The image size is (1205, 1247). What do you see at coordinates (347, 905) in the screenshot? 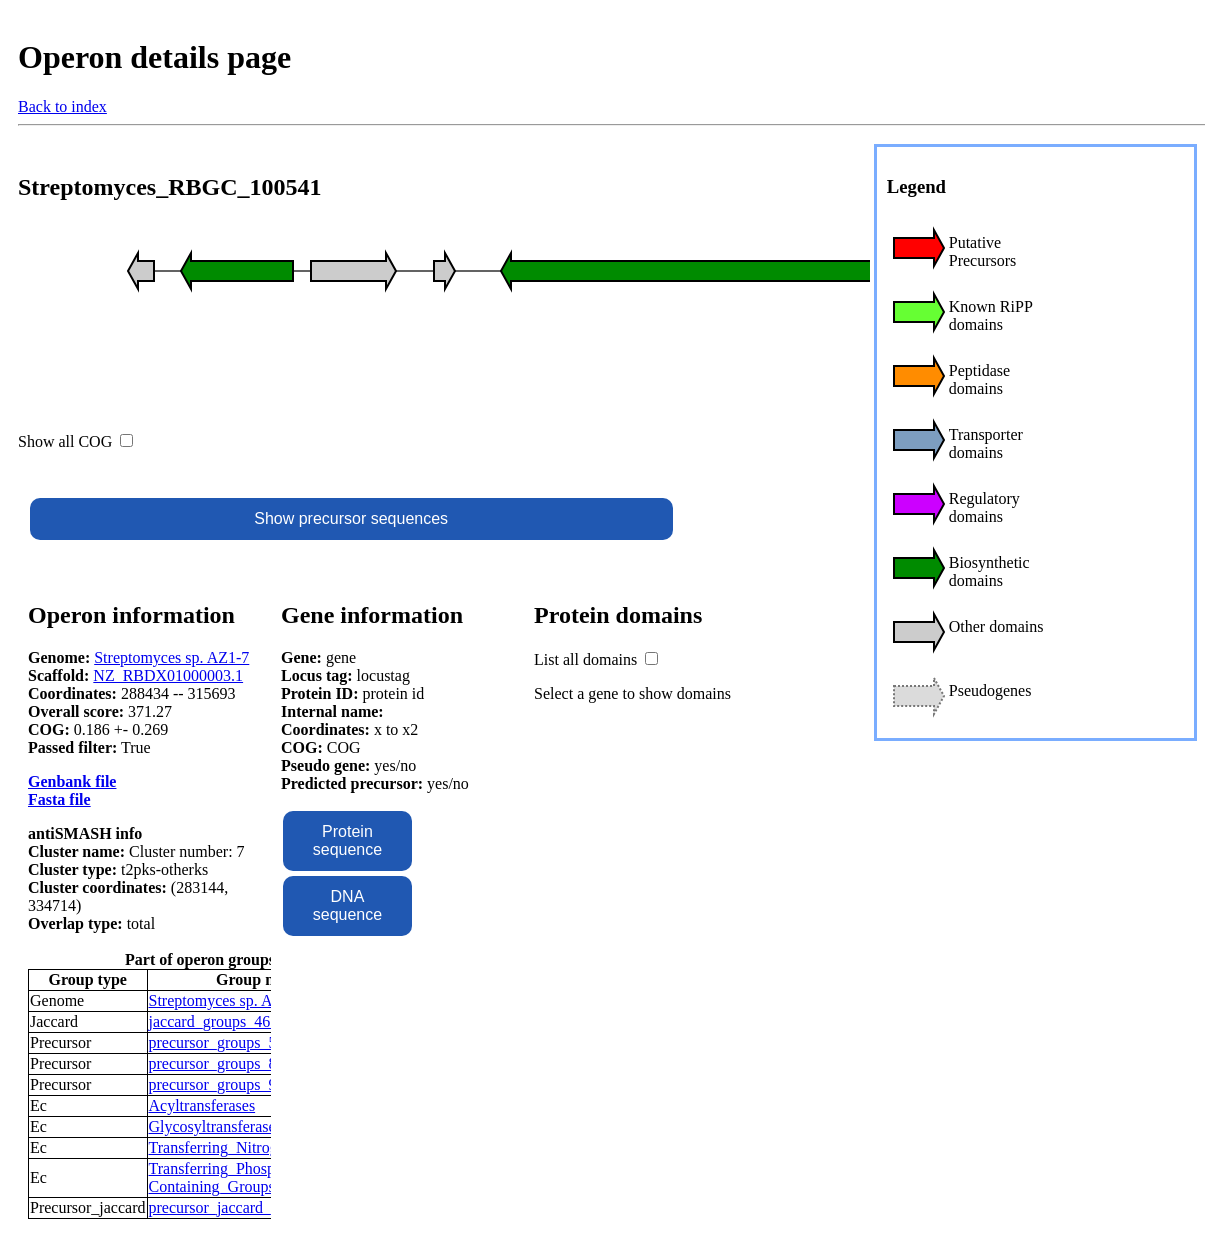
I see `DNA sequence` at bounding box center [347, 905].